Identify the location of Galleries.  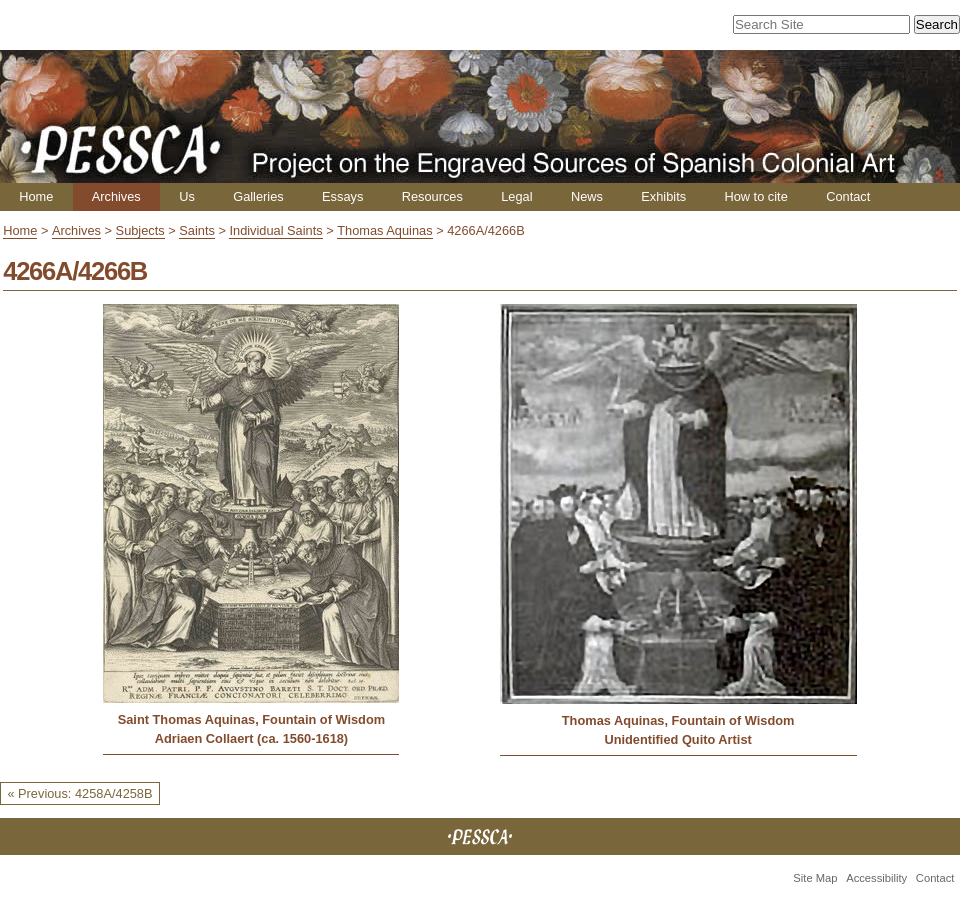
(258, 196).